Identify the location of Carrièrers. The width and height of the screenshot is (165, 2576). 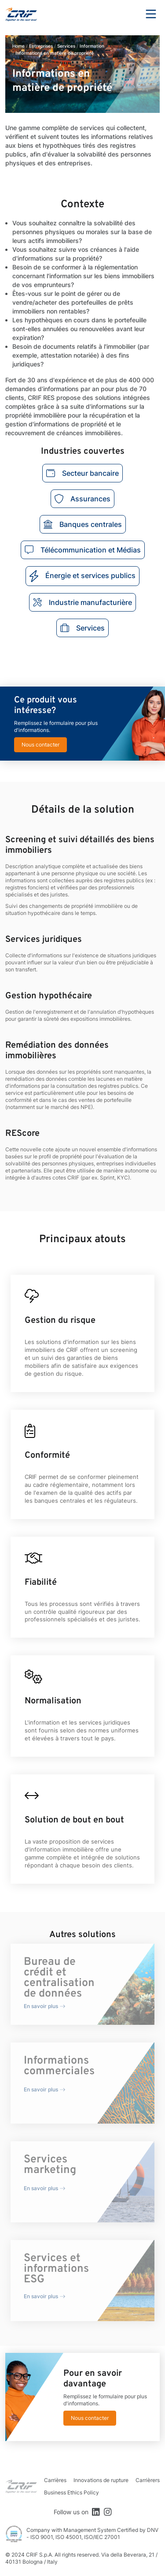
(148, 2480).